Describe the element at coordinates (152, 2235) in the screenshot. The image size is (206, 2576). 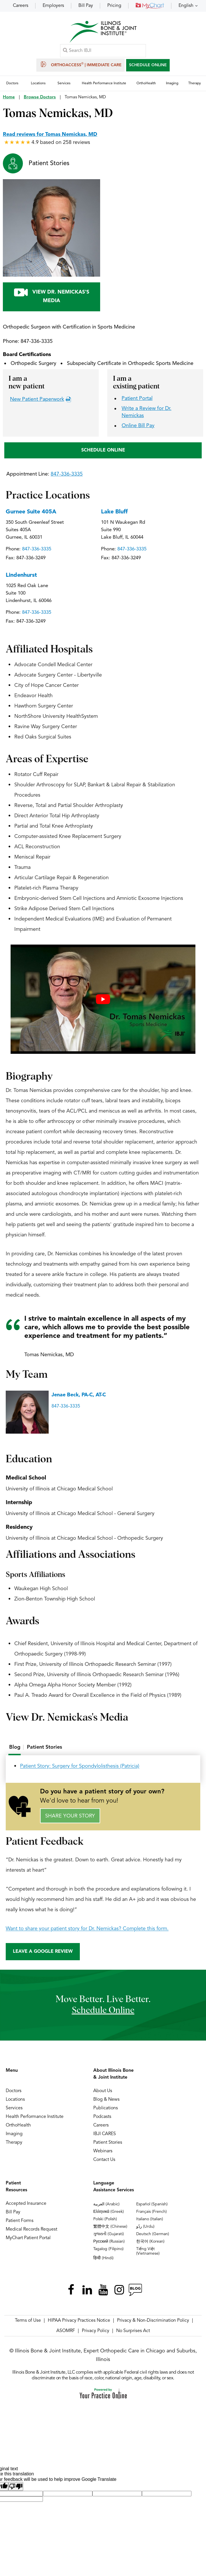
I see `Deutsch (German)` at that location.